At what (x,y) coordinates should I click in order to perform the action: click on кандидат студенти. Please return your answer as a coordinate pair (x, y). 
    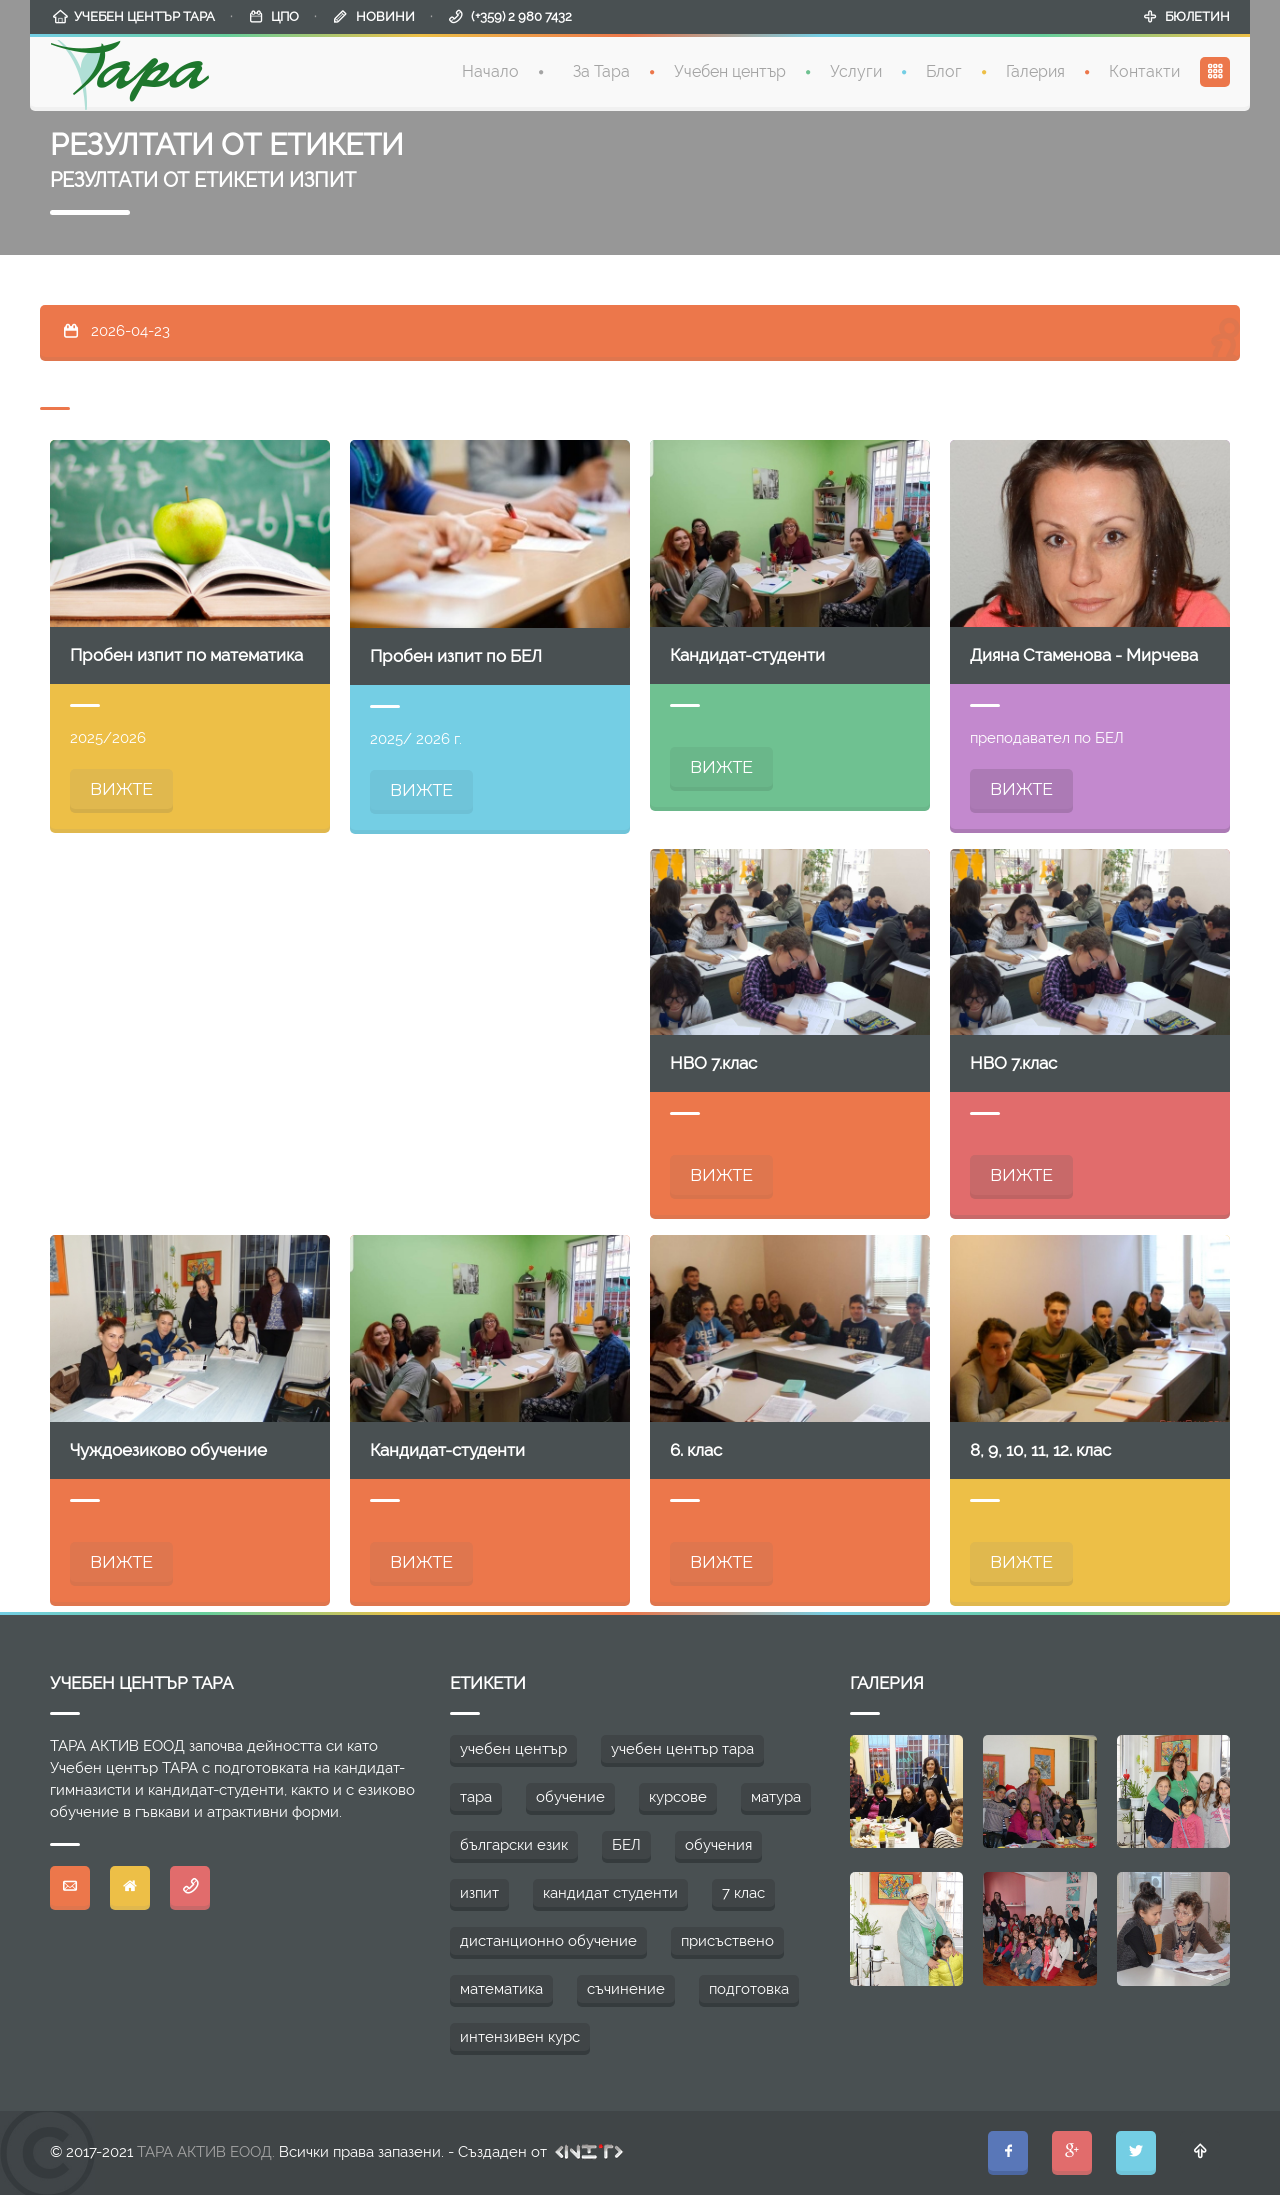
    Looking at the image, I should click on (610, 1893).